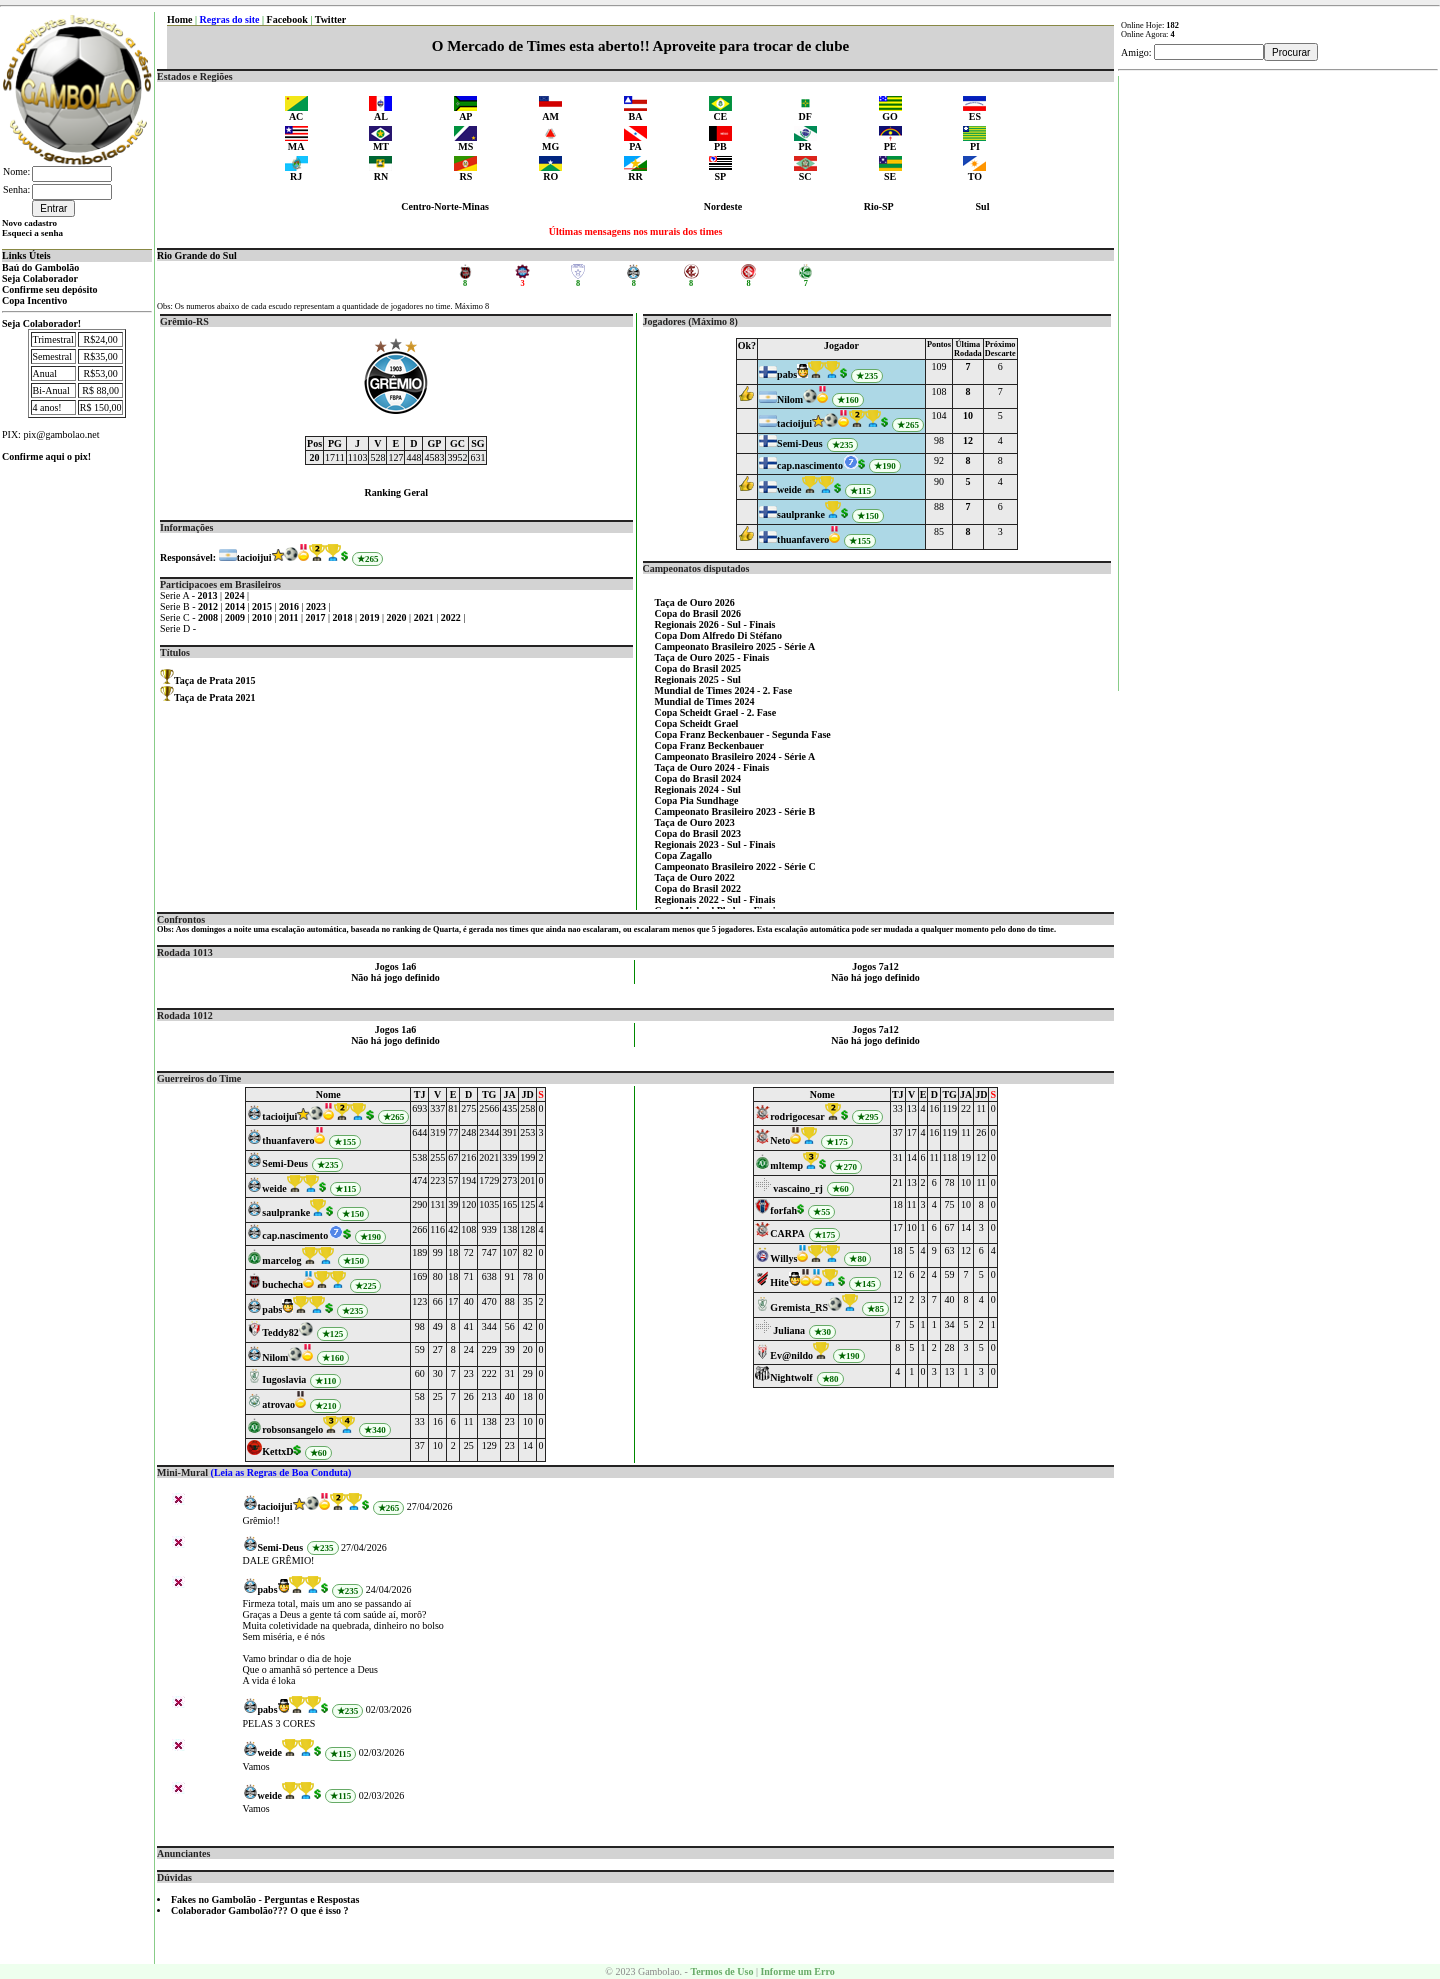 This screenshot has width=1440, height=1979. What do you see at coordinates (797, 1116) in the screenshot?
I see `rodrigocesar` at bounding box center [797, 1116].